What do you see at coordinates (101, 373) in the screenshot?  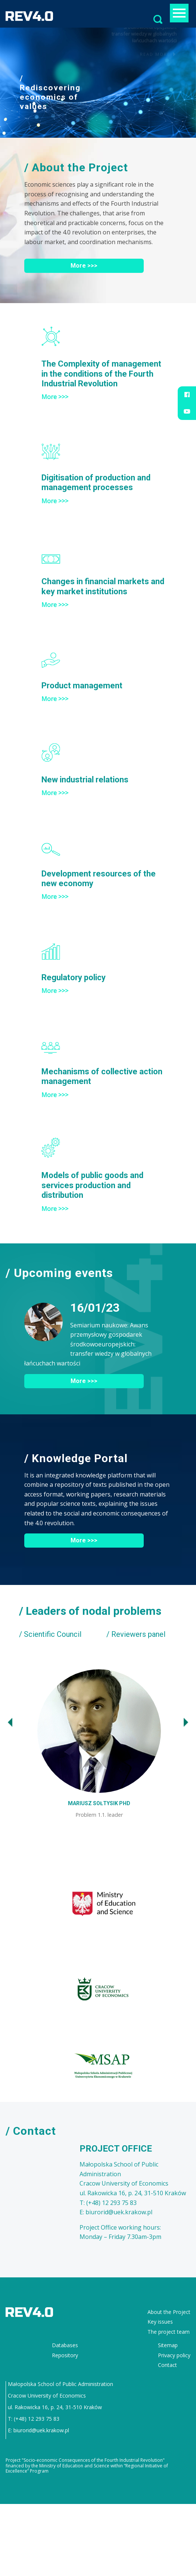 I see `The Complexity of management in the conditions of the Fourth Industrial Revolution` at bounding box center [101, 373].